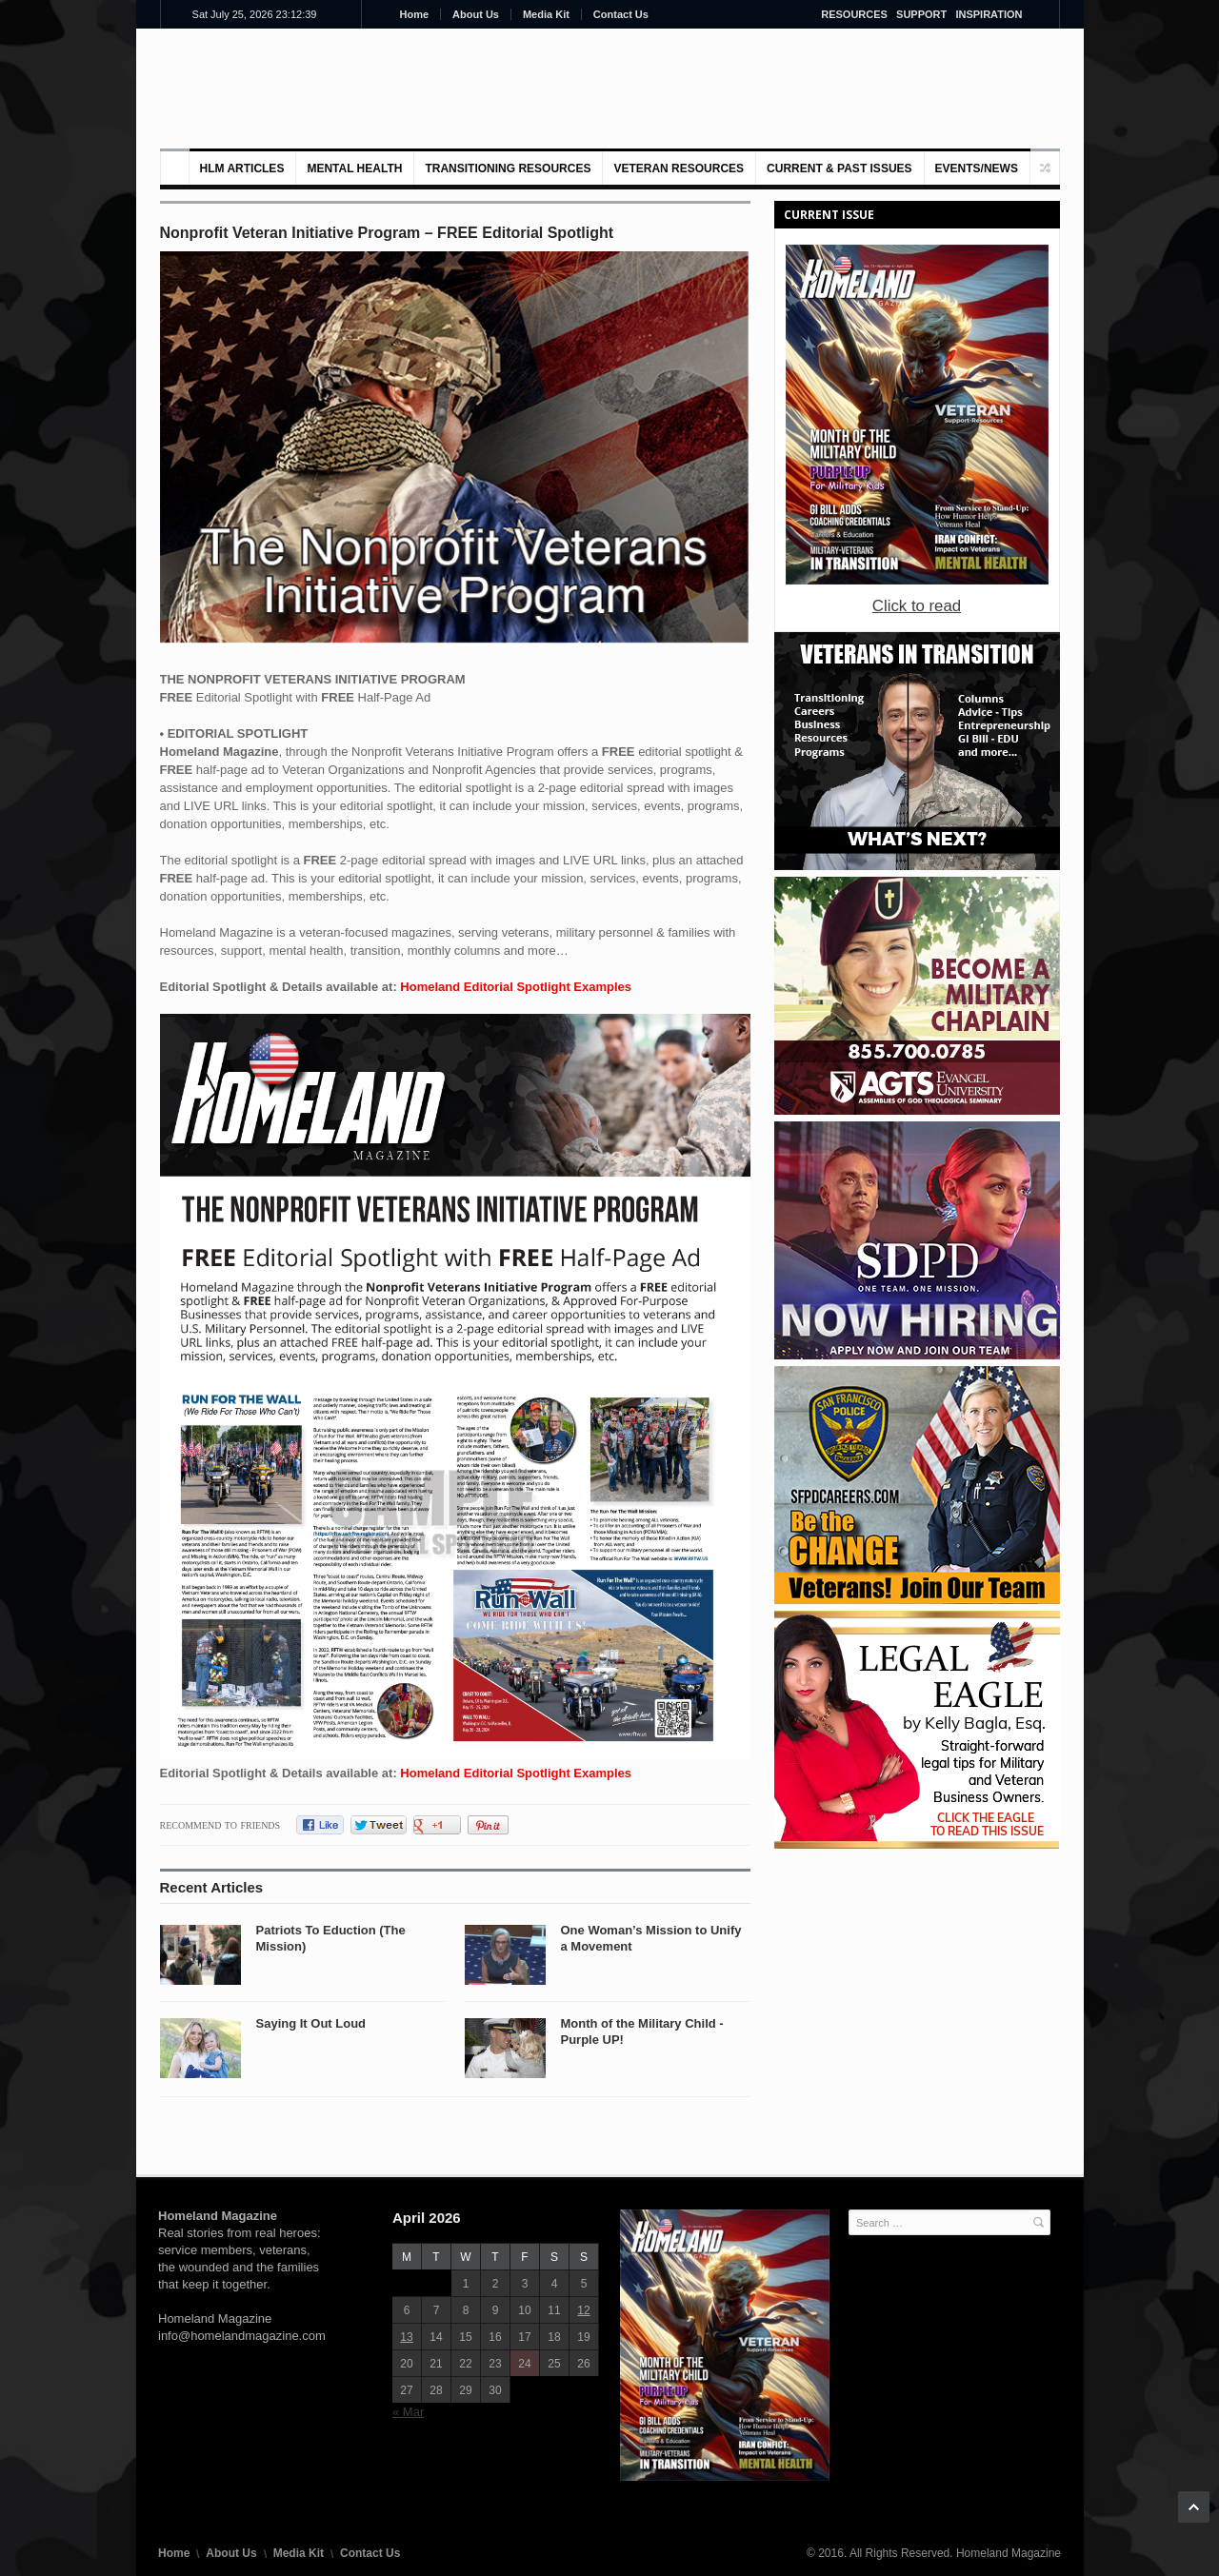 The height and width of the screenshot is (2576, 1219). Describe the element at coordinates (583, 2310) in the screenshot. I see `12 [Posts published on April 12, 2026]` at that location.